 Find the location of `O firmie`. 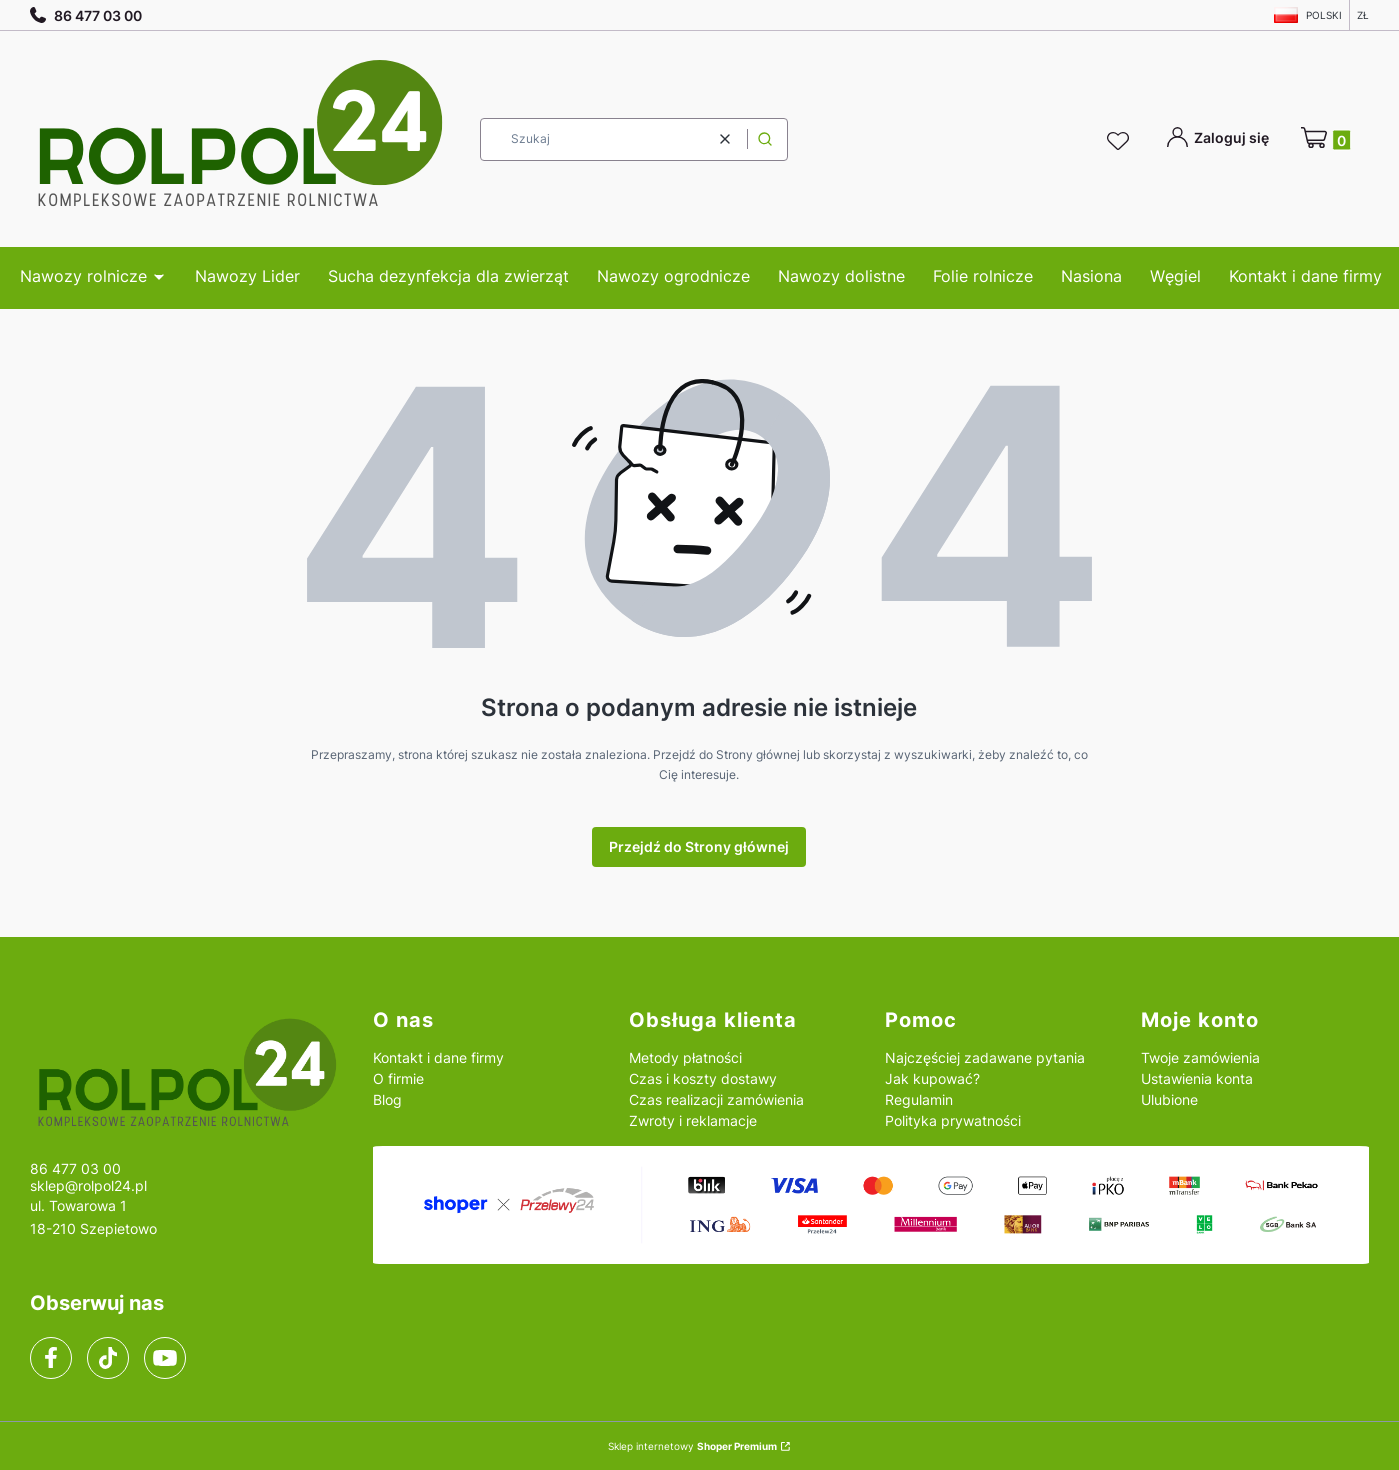

O firmie is located at coordinates (398, 1078).